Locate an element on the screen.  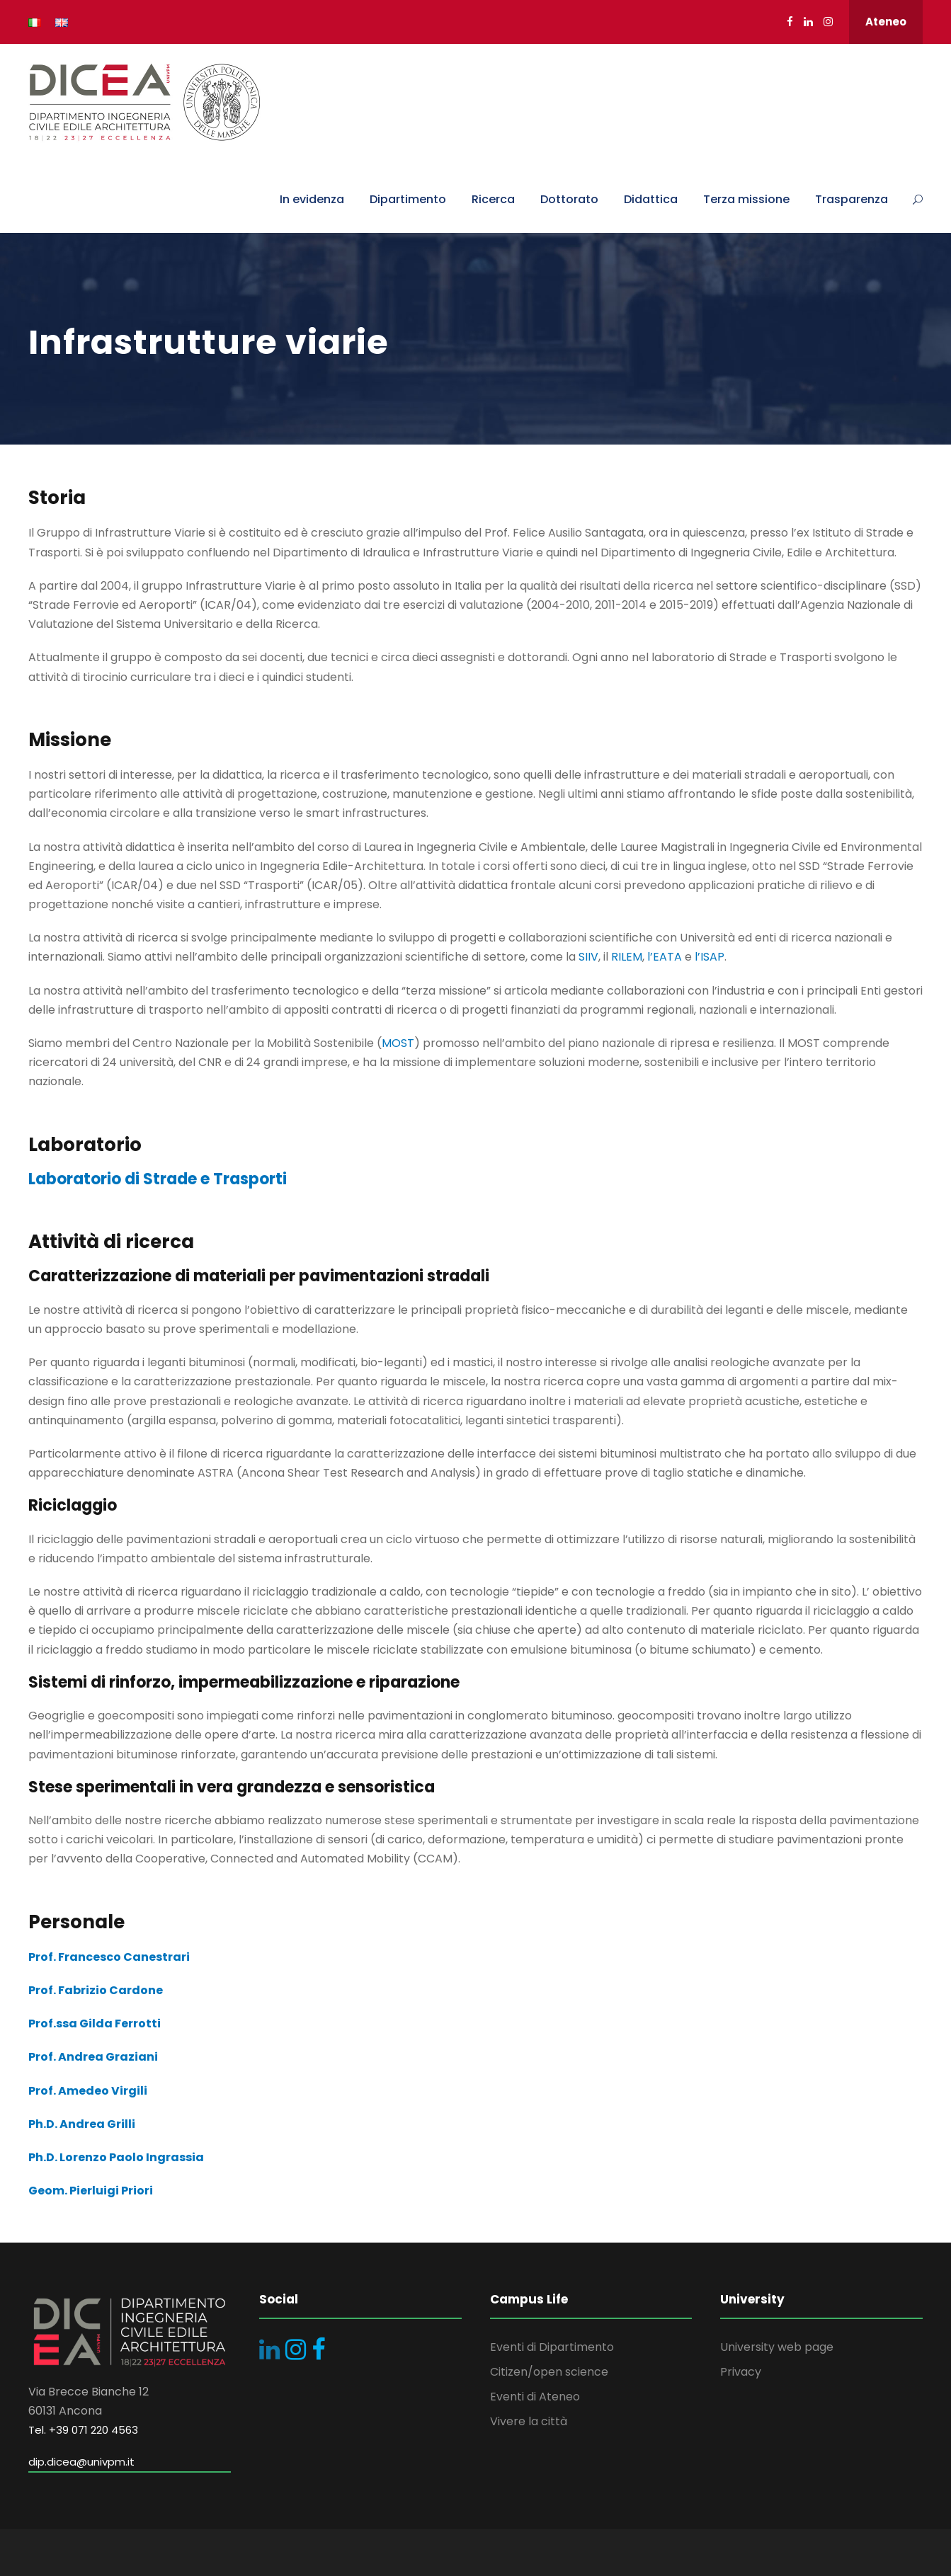
Trasparenza is located at coordinates (851, 199).